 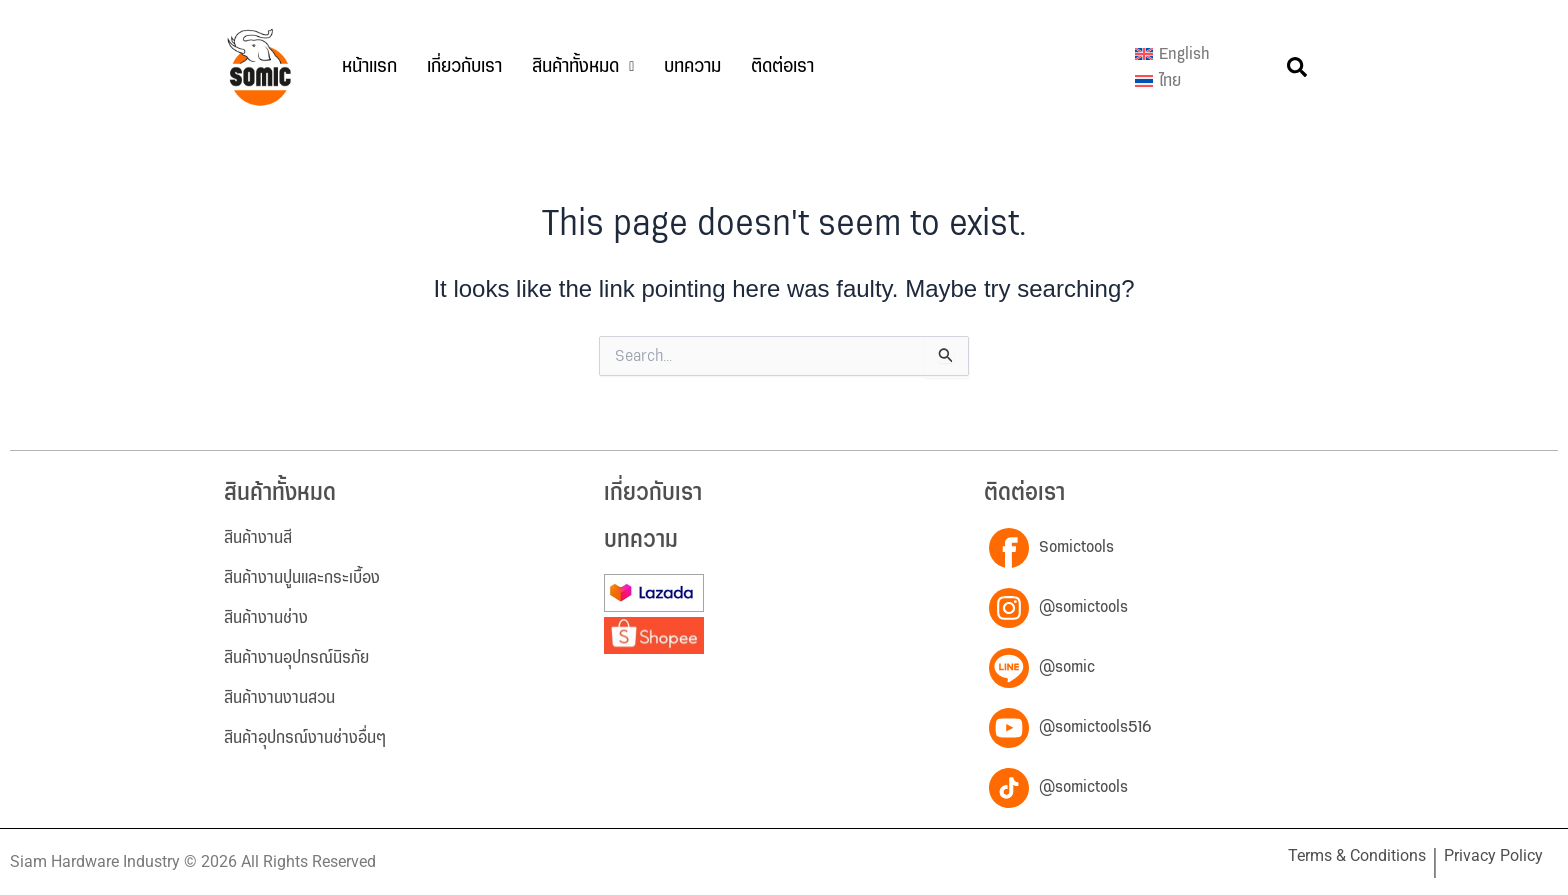 I want to click on Privacy Policy, so click(x=1493, y=855).